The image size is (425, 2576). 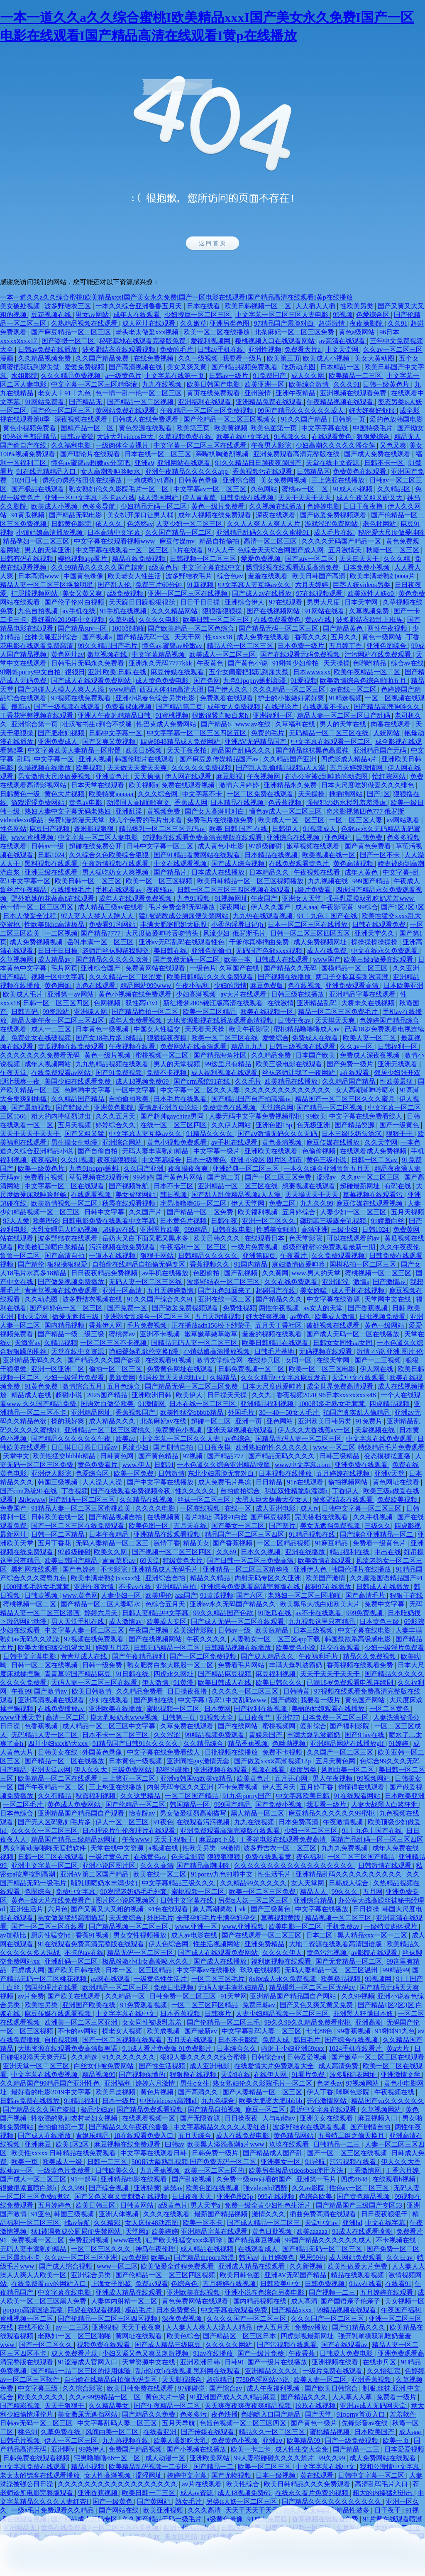 I want to click on 在线理论片, so click(x=282, y=706).